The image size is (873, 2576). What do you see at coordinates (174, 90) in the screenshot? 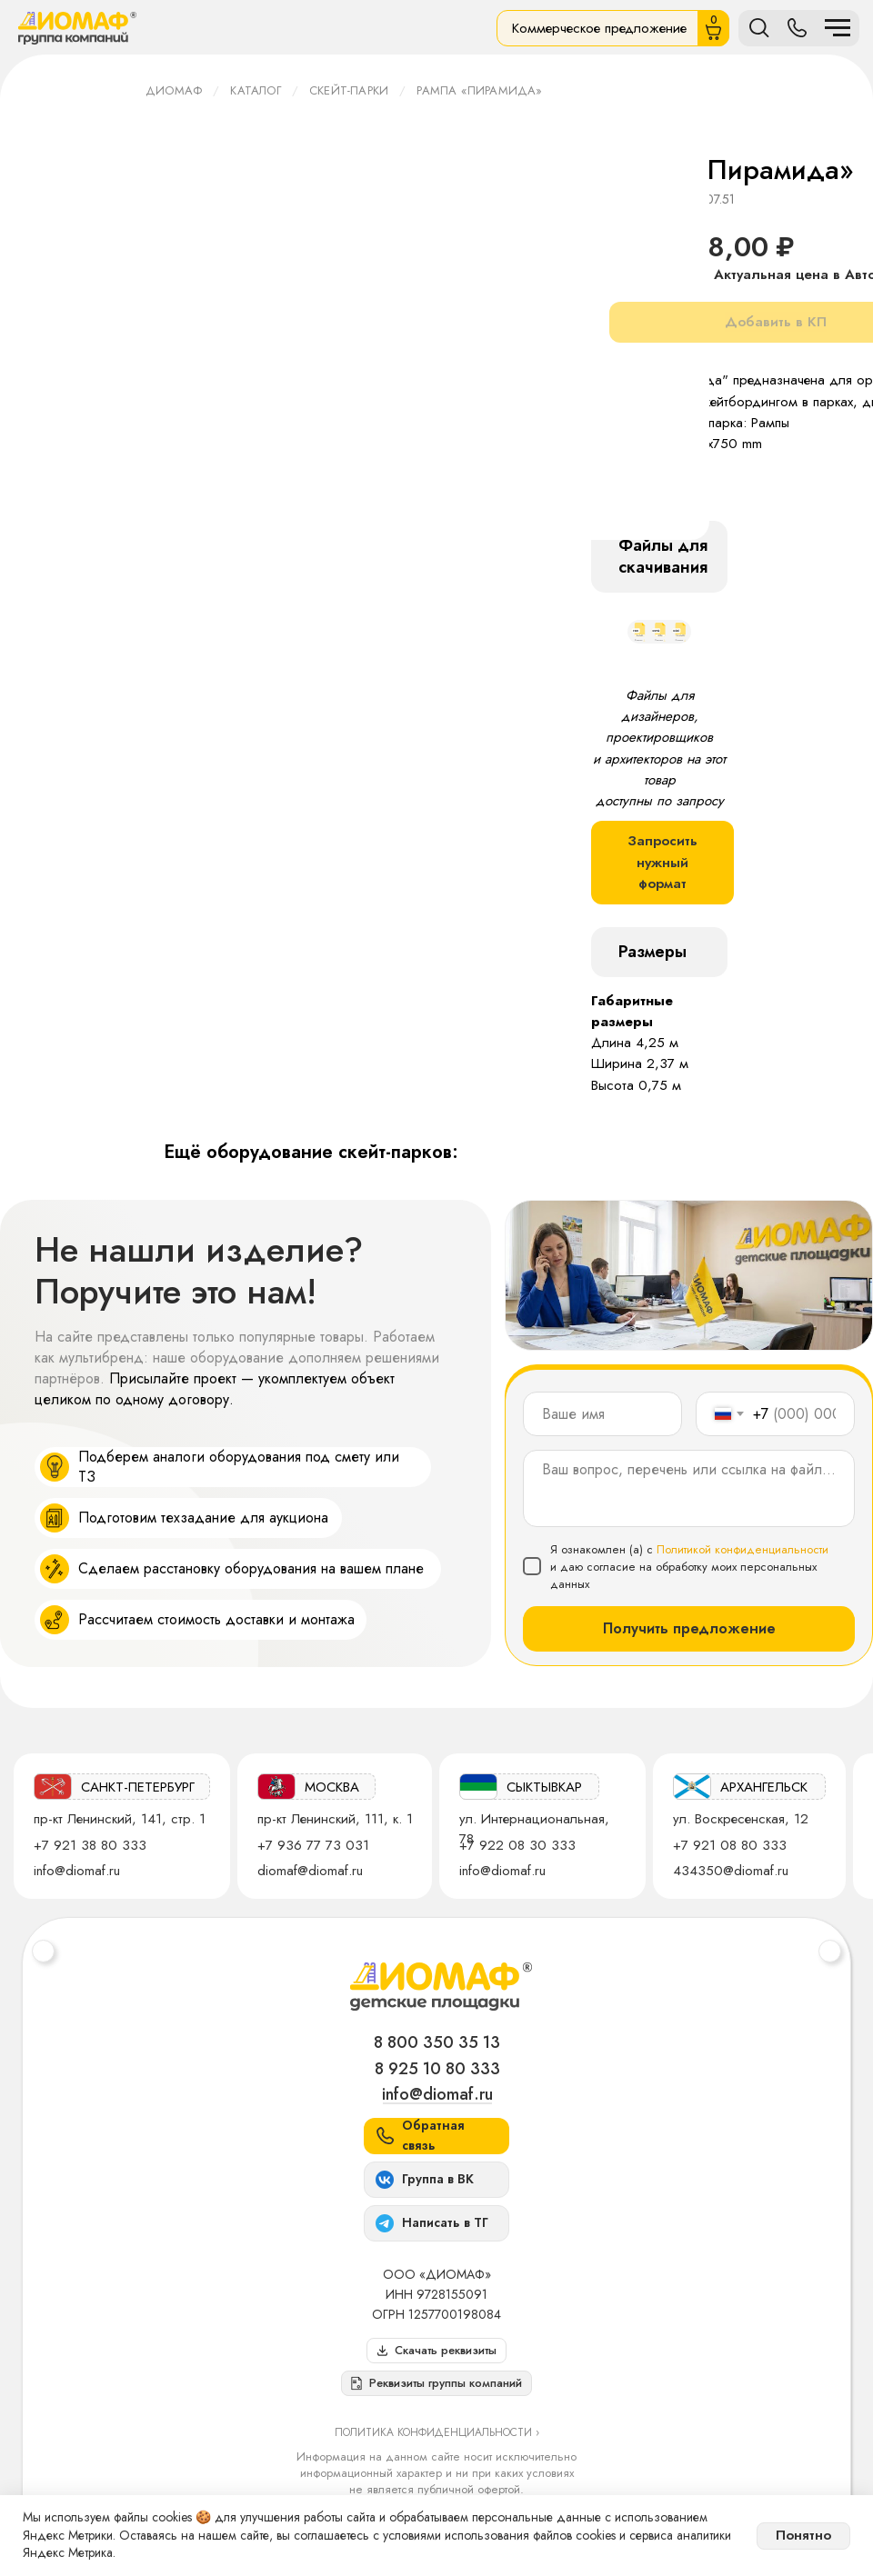
I see `ДИОМАФ` at bounding box center [174, 90].